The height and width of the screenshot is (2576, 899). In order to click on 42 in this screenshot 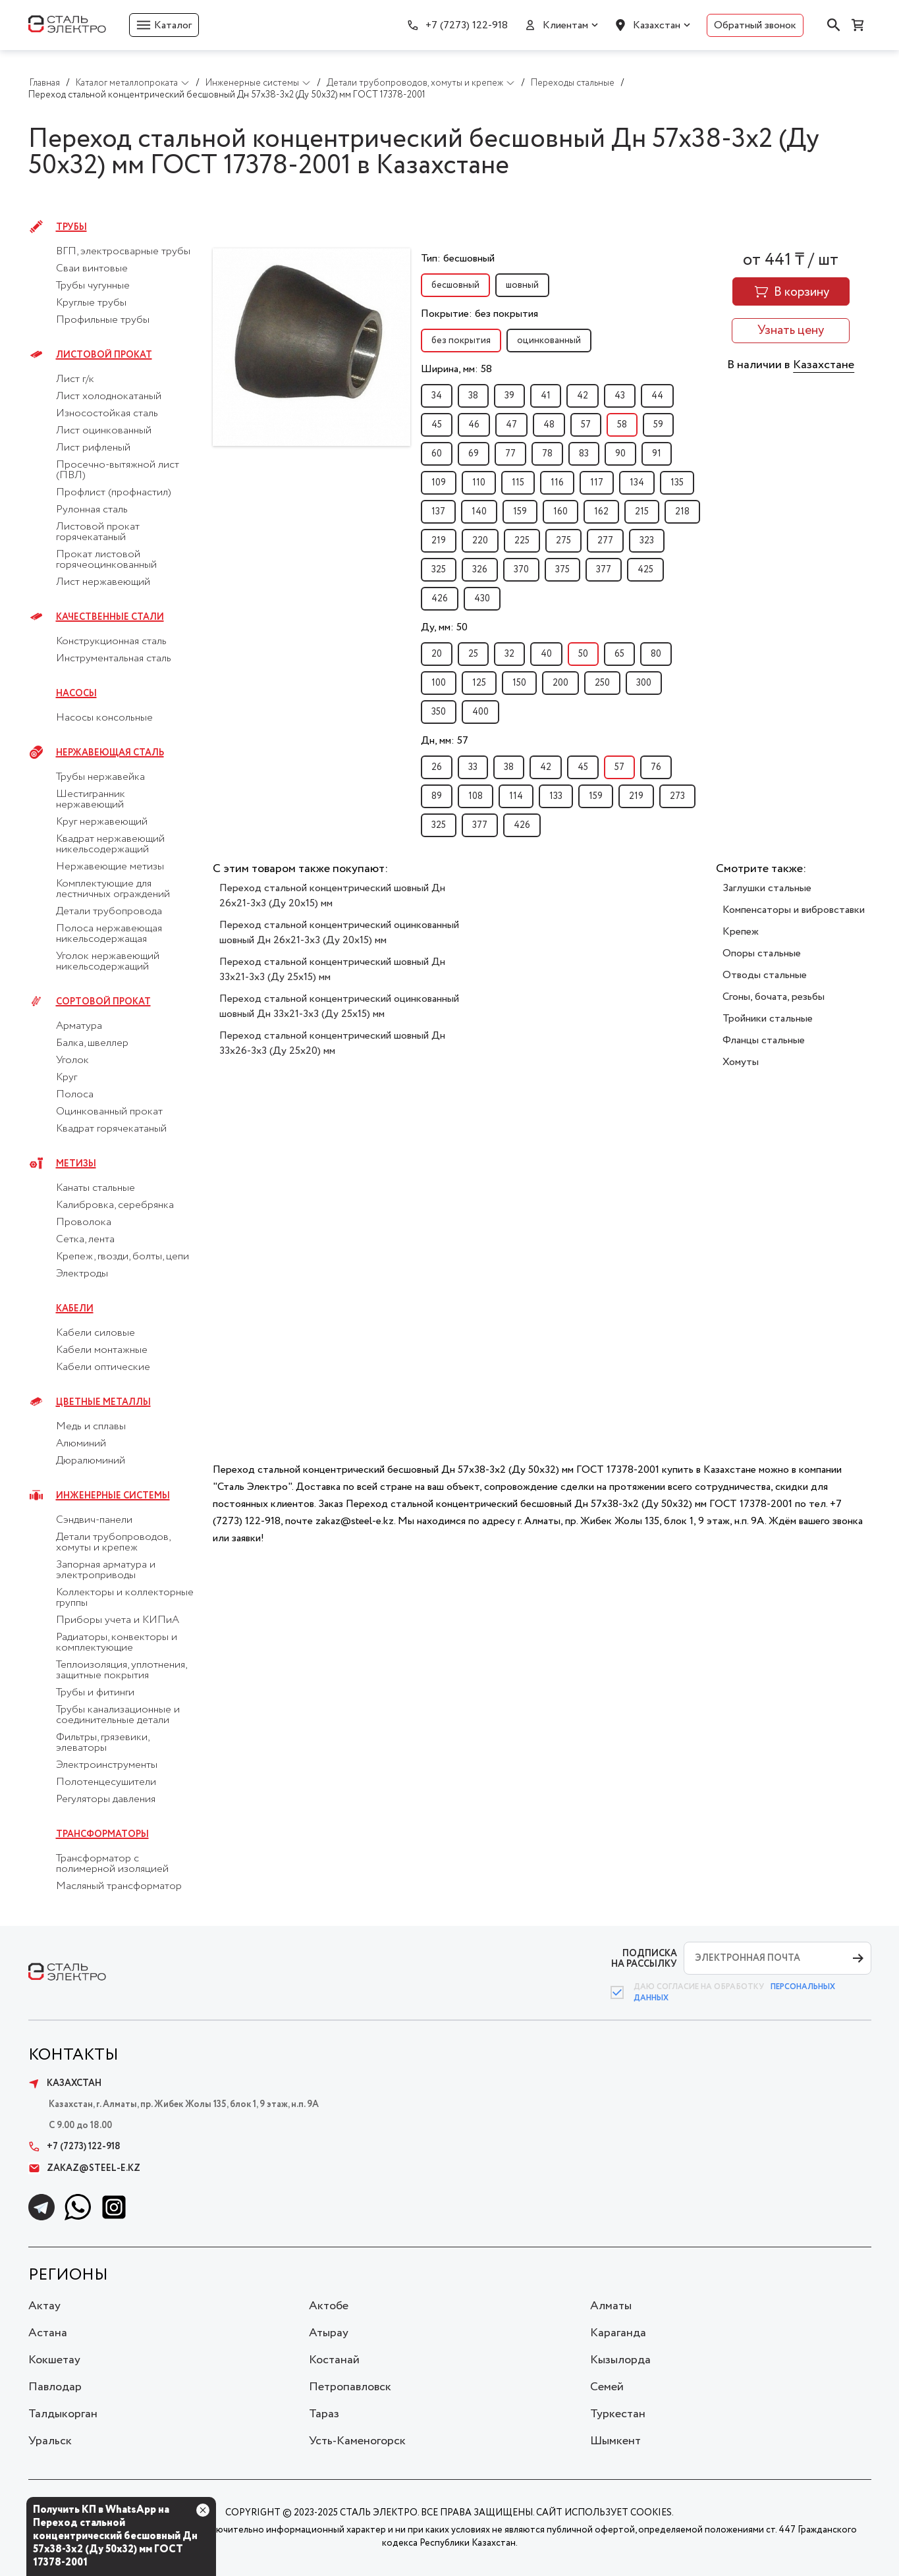, I will do `click(582, 395)`.